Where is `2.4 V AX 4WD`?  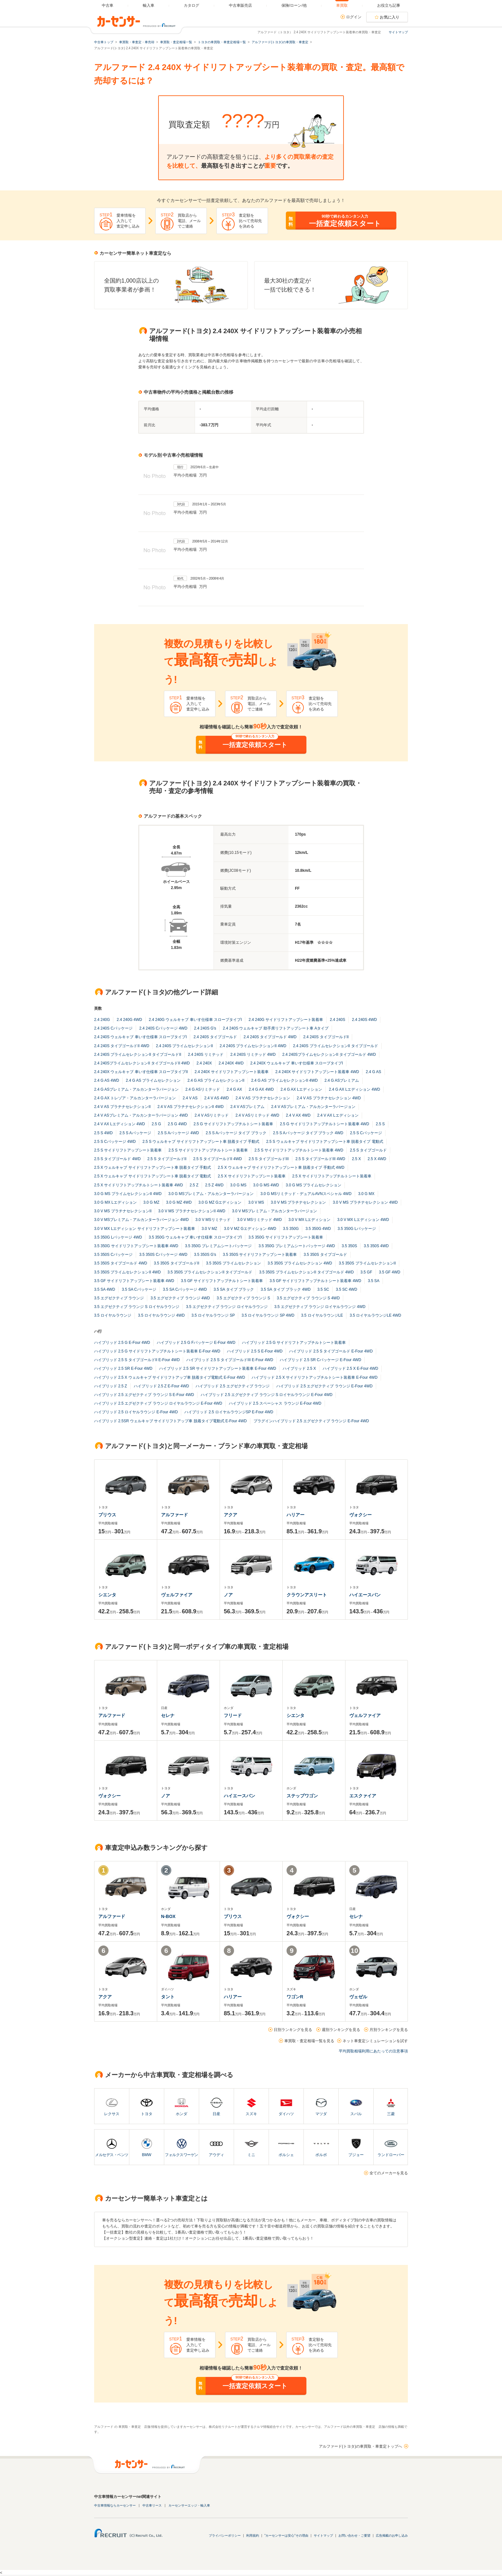 2.4 V AX 4WD is located at coordinates (298, 1115).